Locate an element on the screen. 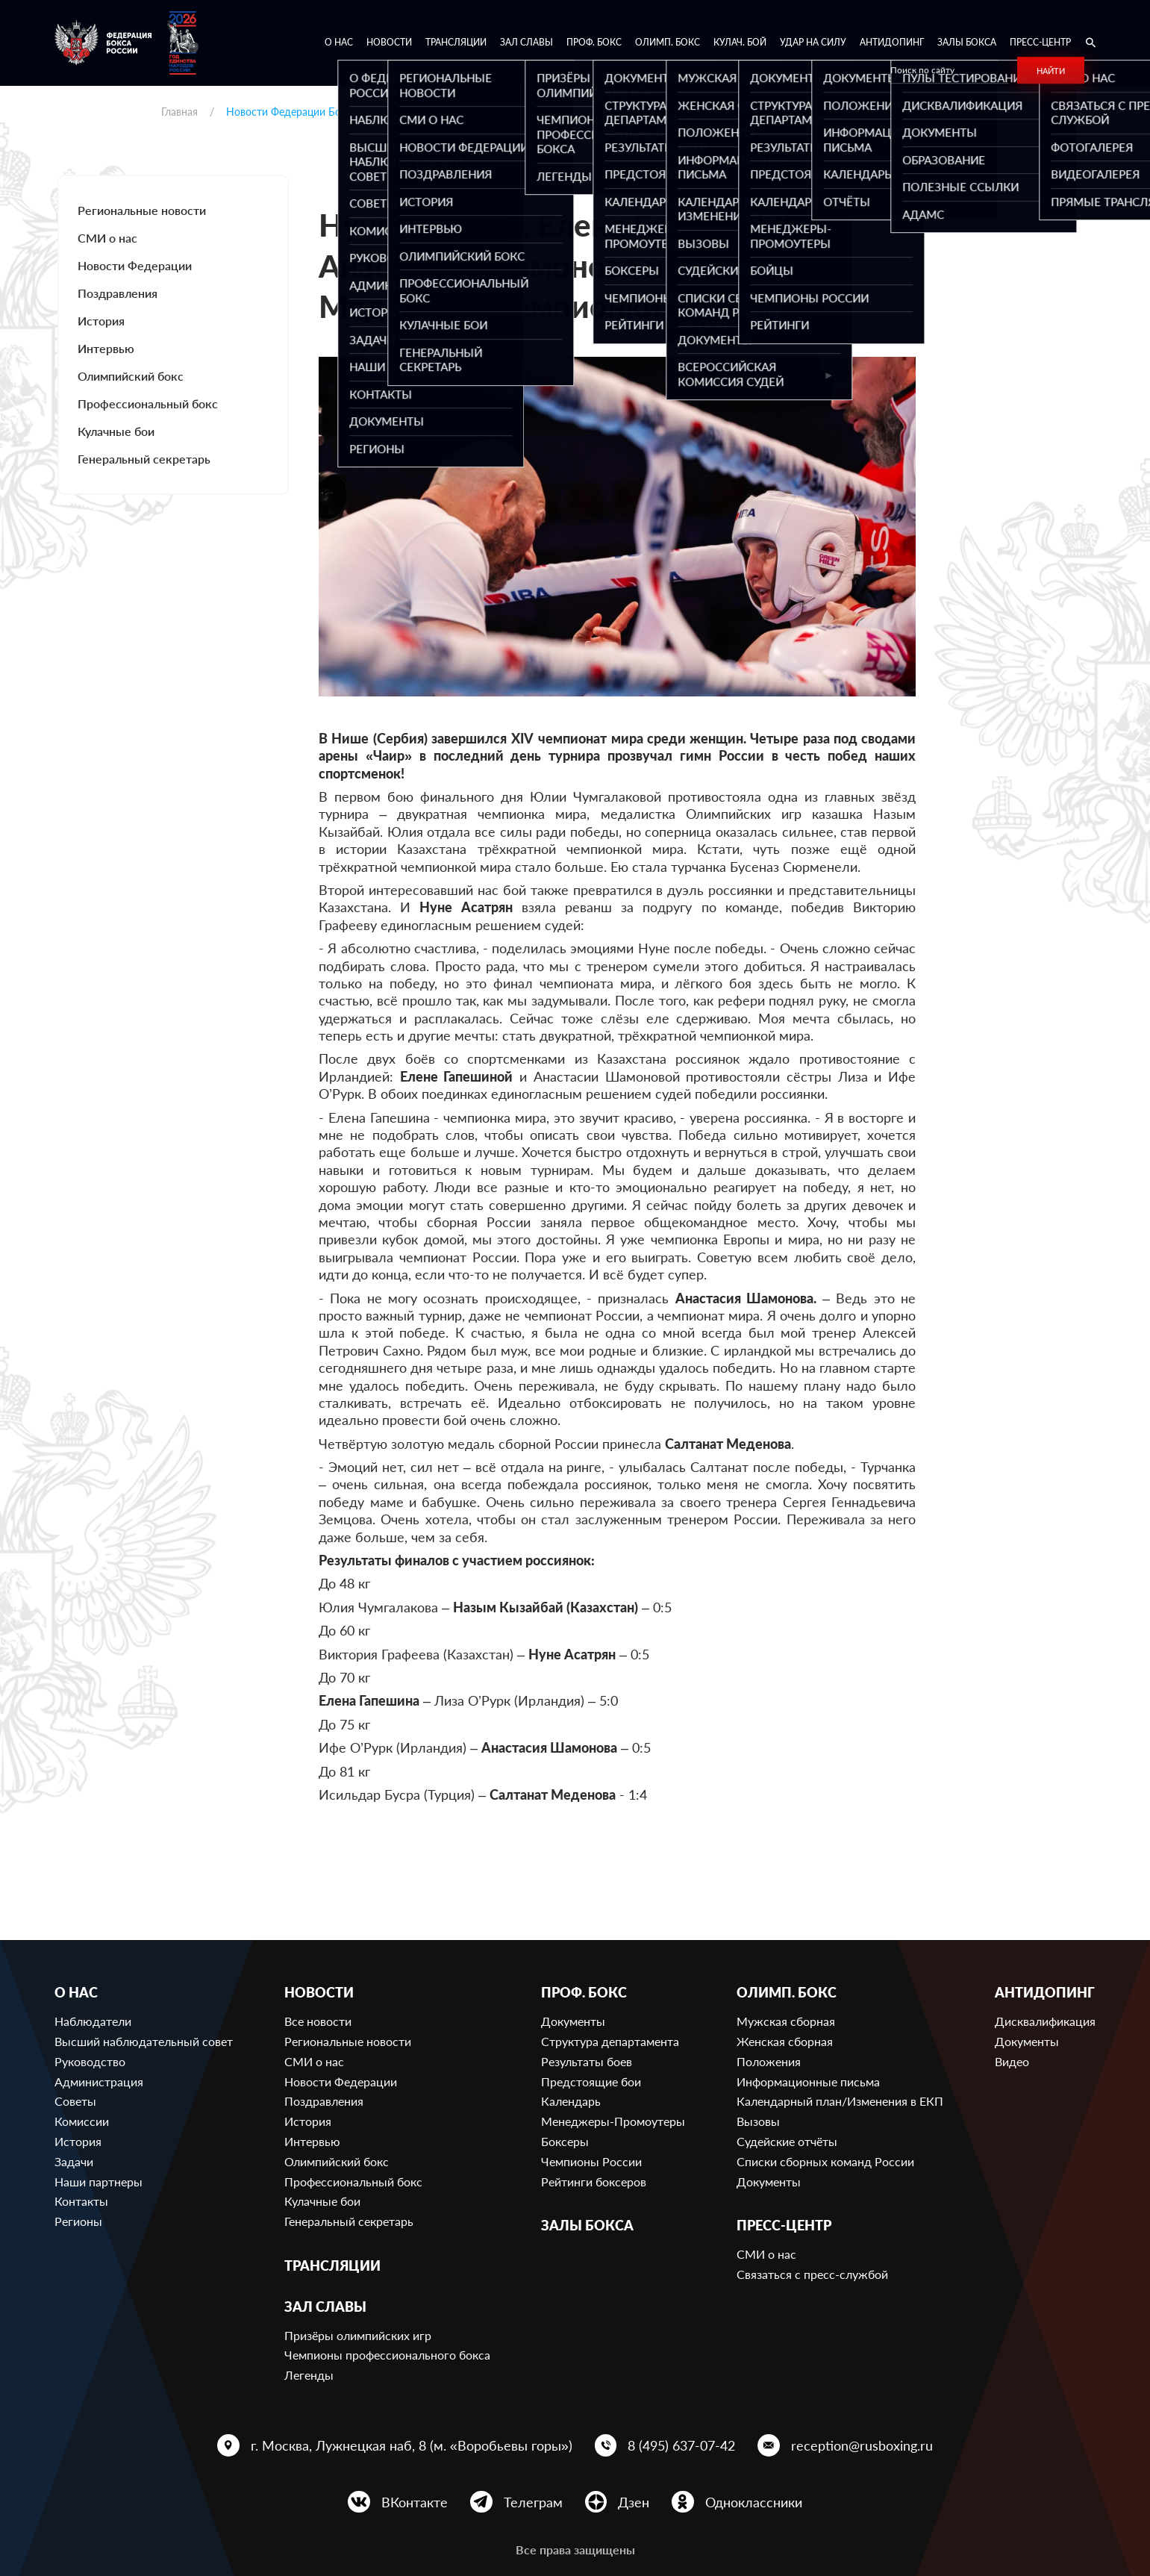  Региональные новости is located at coordinates (142, 210).